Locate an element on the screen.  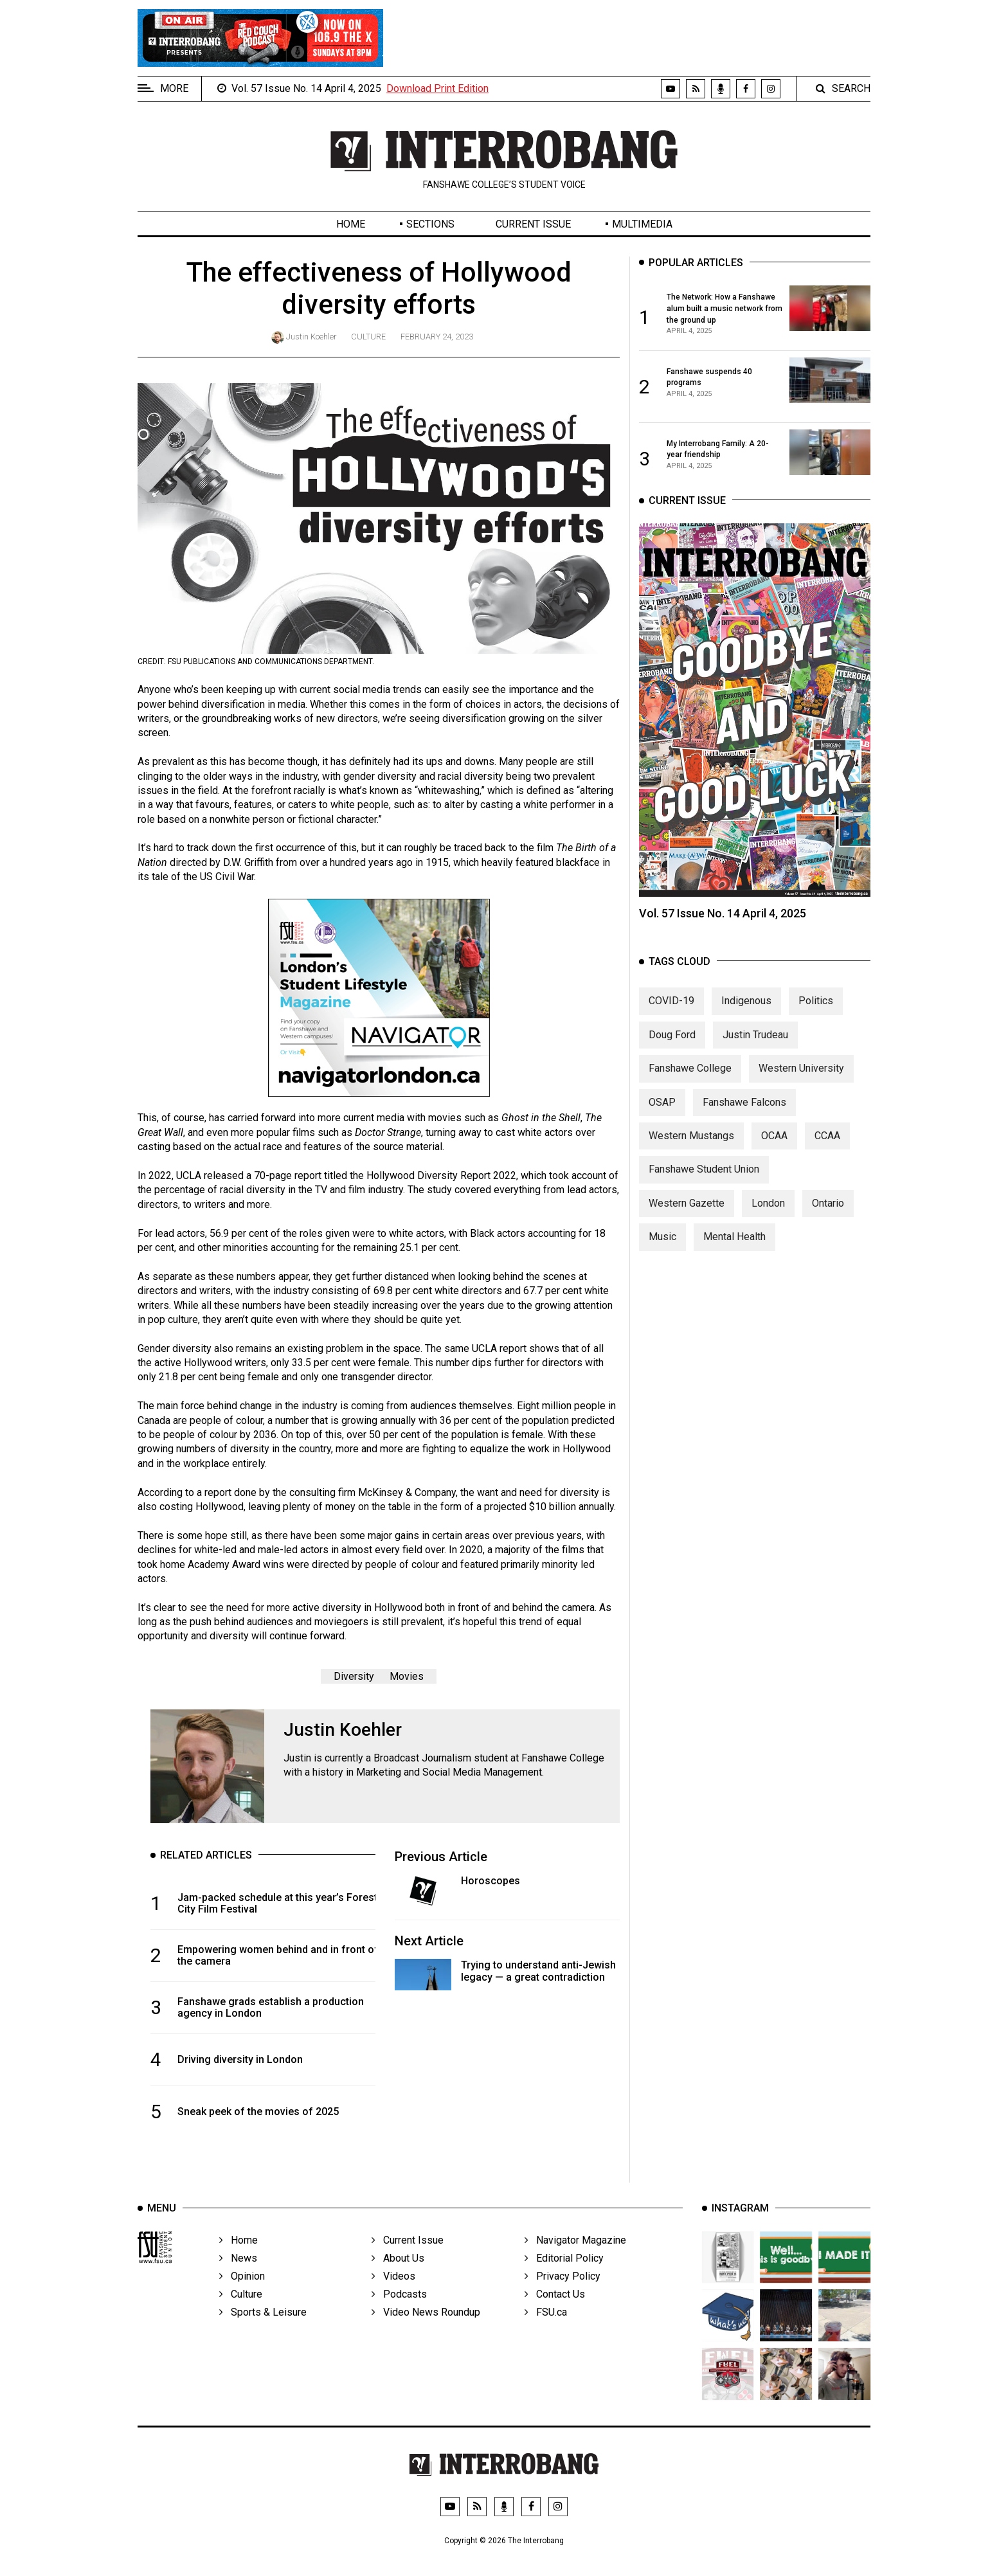
Diversity is located at coordinates (354, 1676).